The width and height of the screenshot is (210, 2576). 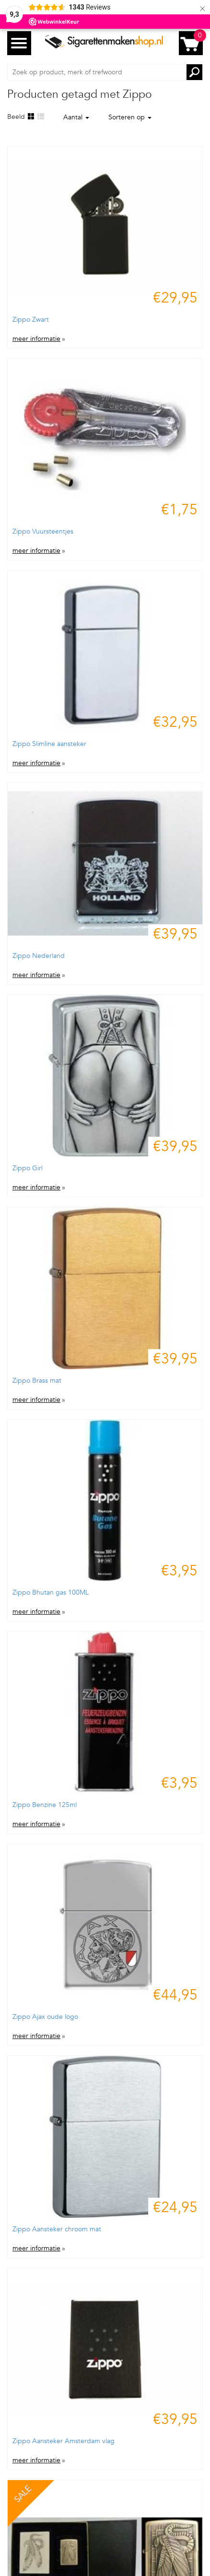 I want to click on Zippo Ajax oude logo, so click(x=45, y=2016).